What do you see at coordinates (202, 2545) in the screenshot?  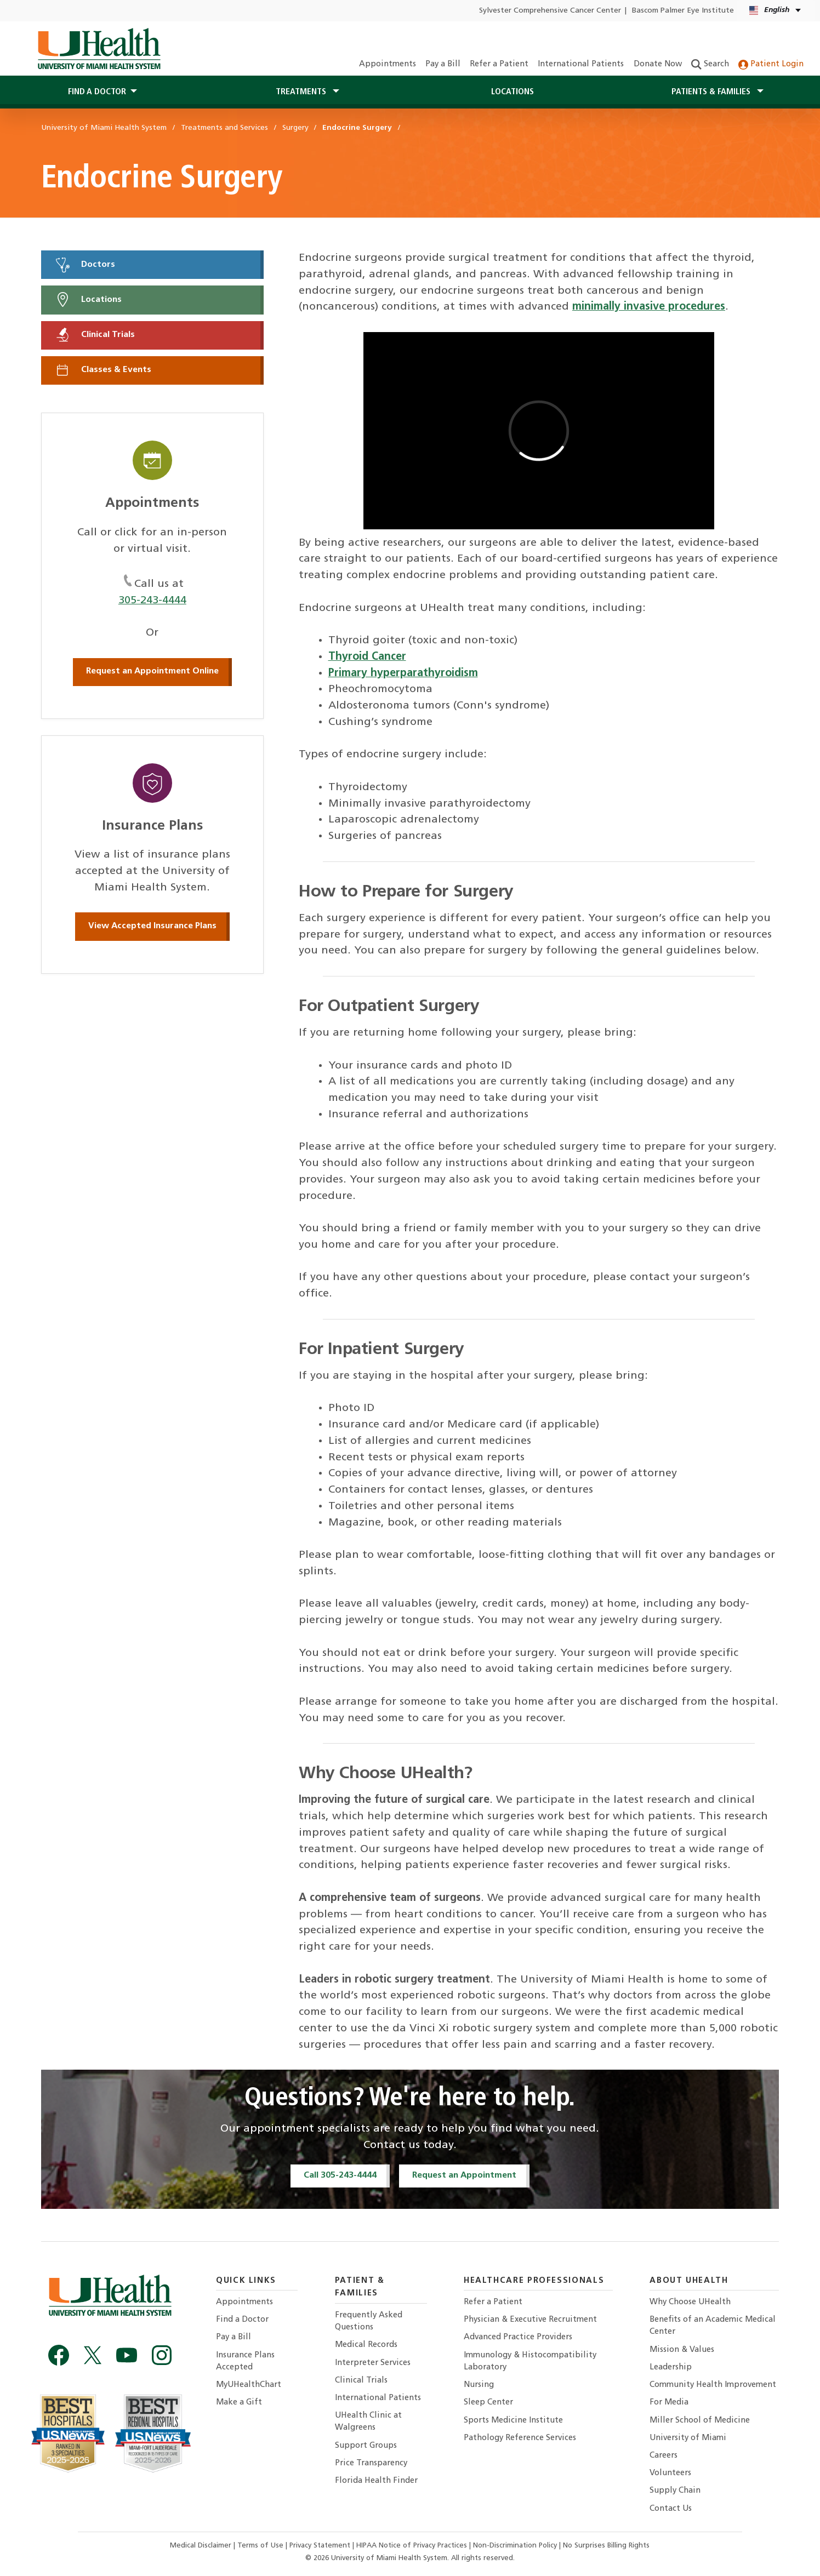 I see `Medical Disclaimer` at bounding box center [202, 2545].